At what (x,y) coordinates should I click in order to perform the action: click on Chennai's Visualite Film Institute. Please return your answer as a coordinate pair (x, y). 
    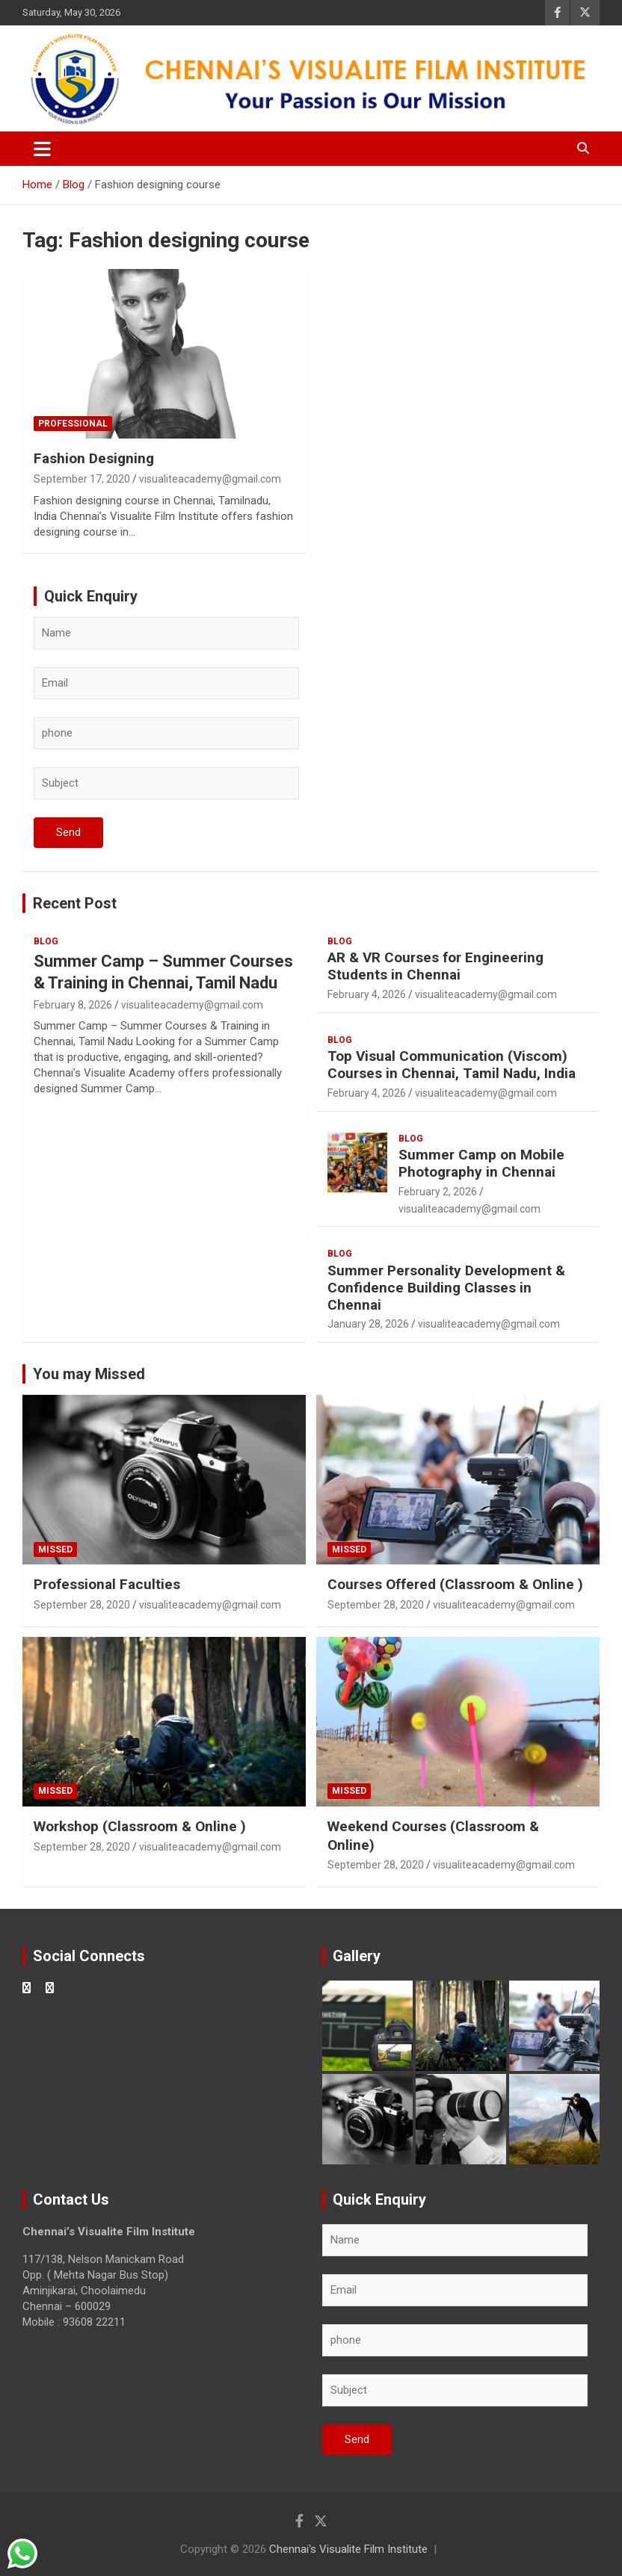
    Looking at the image, I should click on (348, 2549).